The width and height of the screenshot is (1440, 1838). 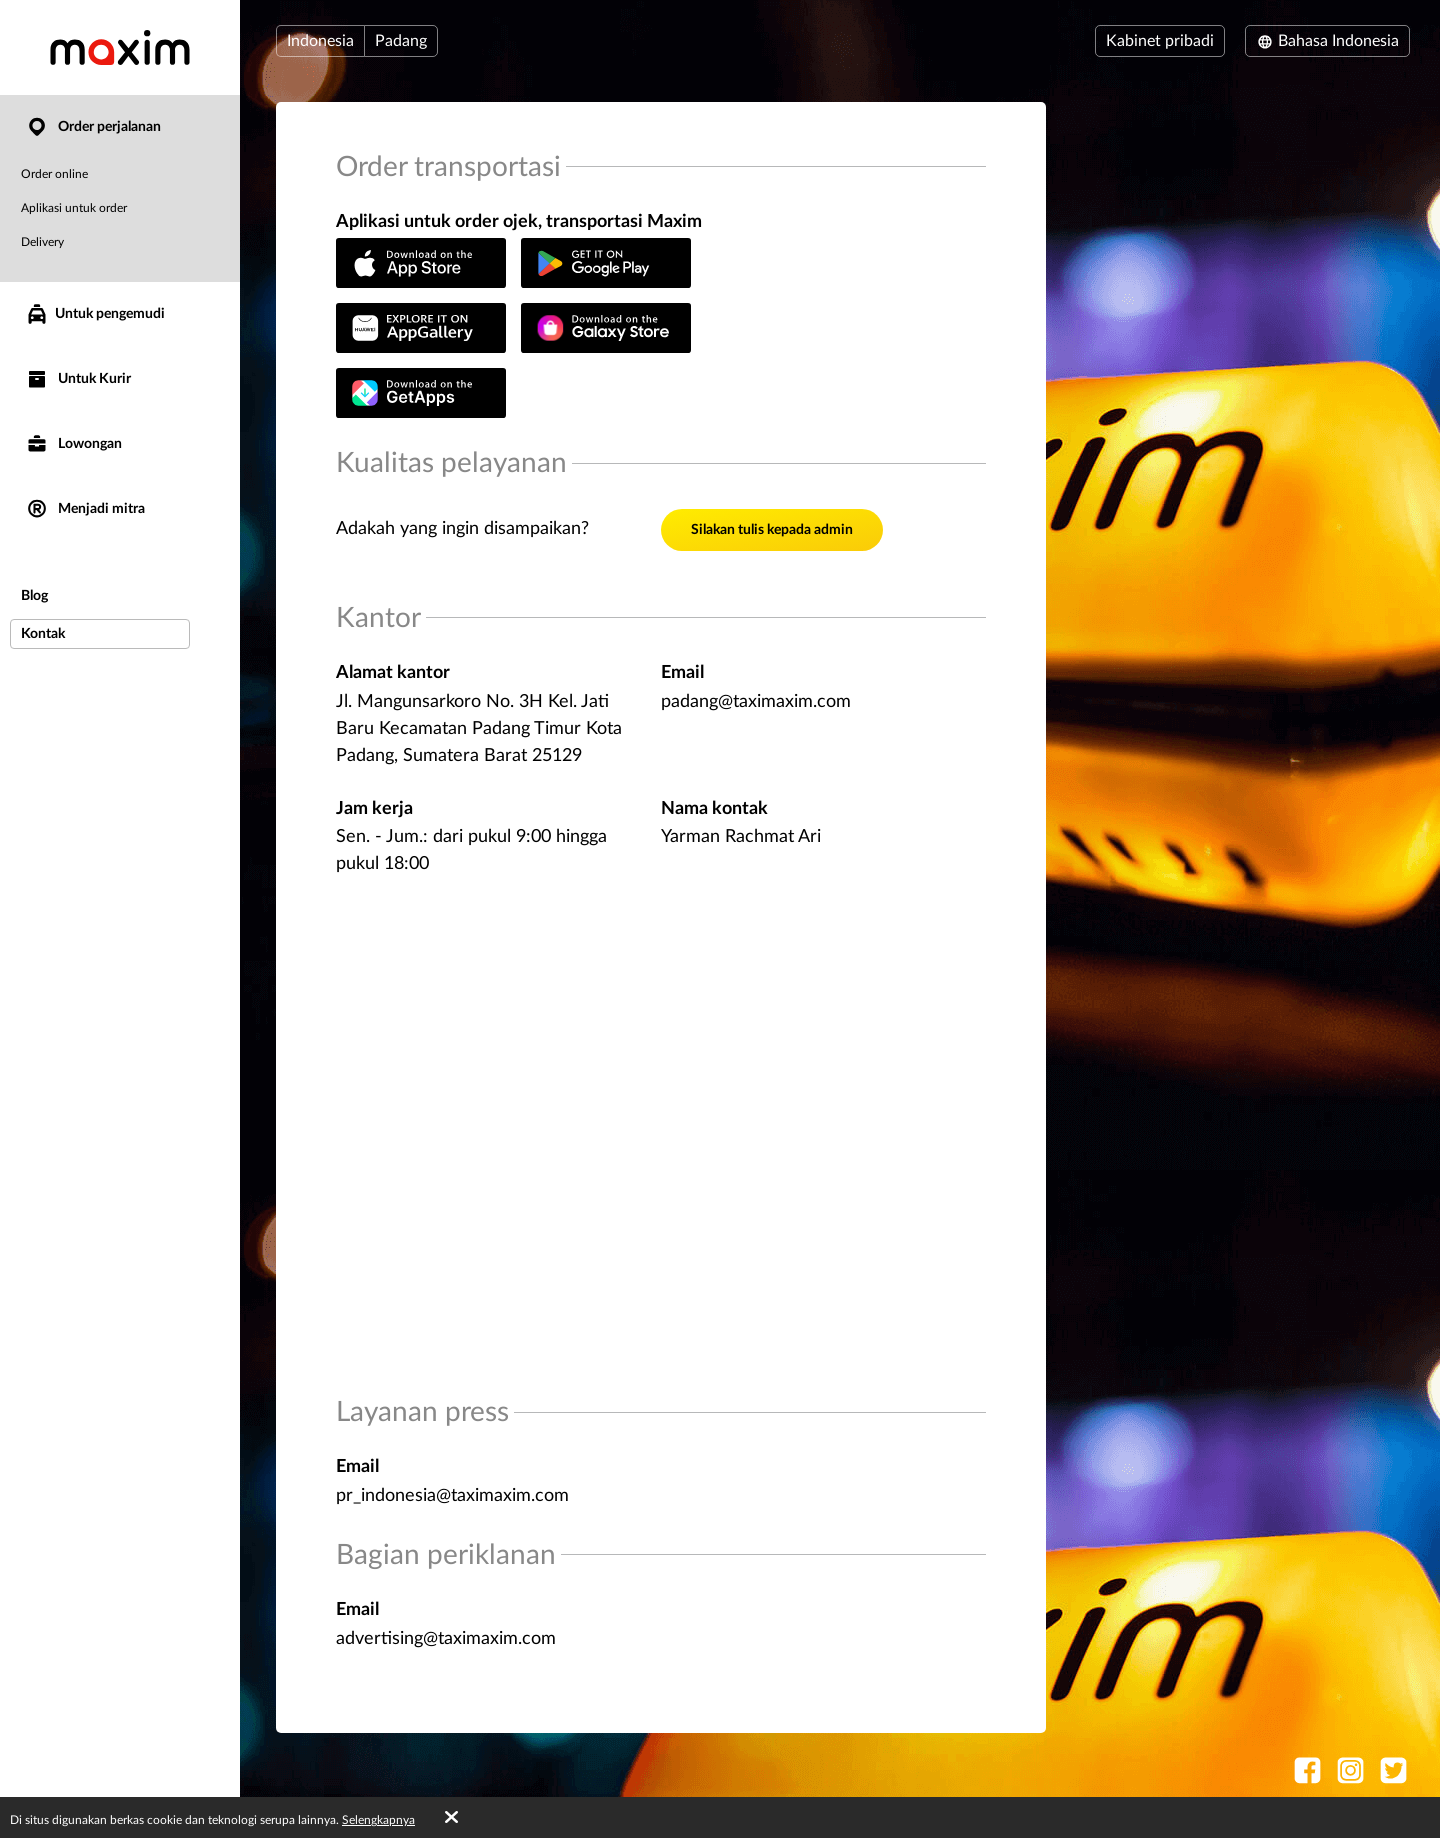 What do you see at coordinates (74, 208) in the screenshot?
I see `Aplikasi untuk order` at bounding box center [74, 208].